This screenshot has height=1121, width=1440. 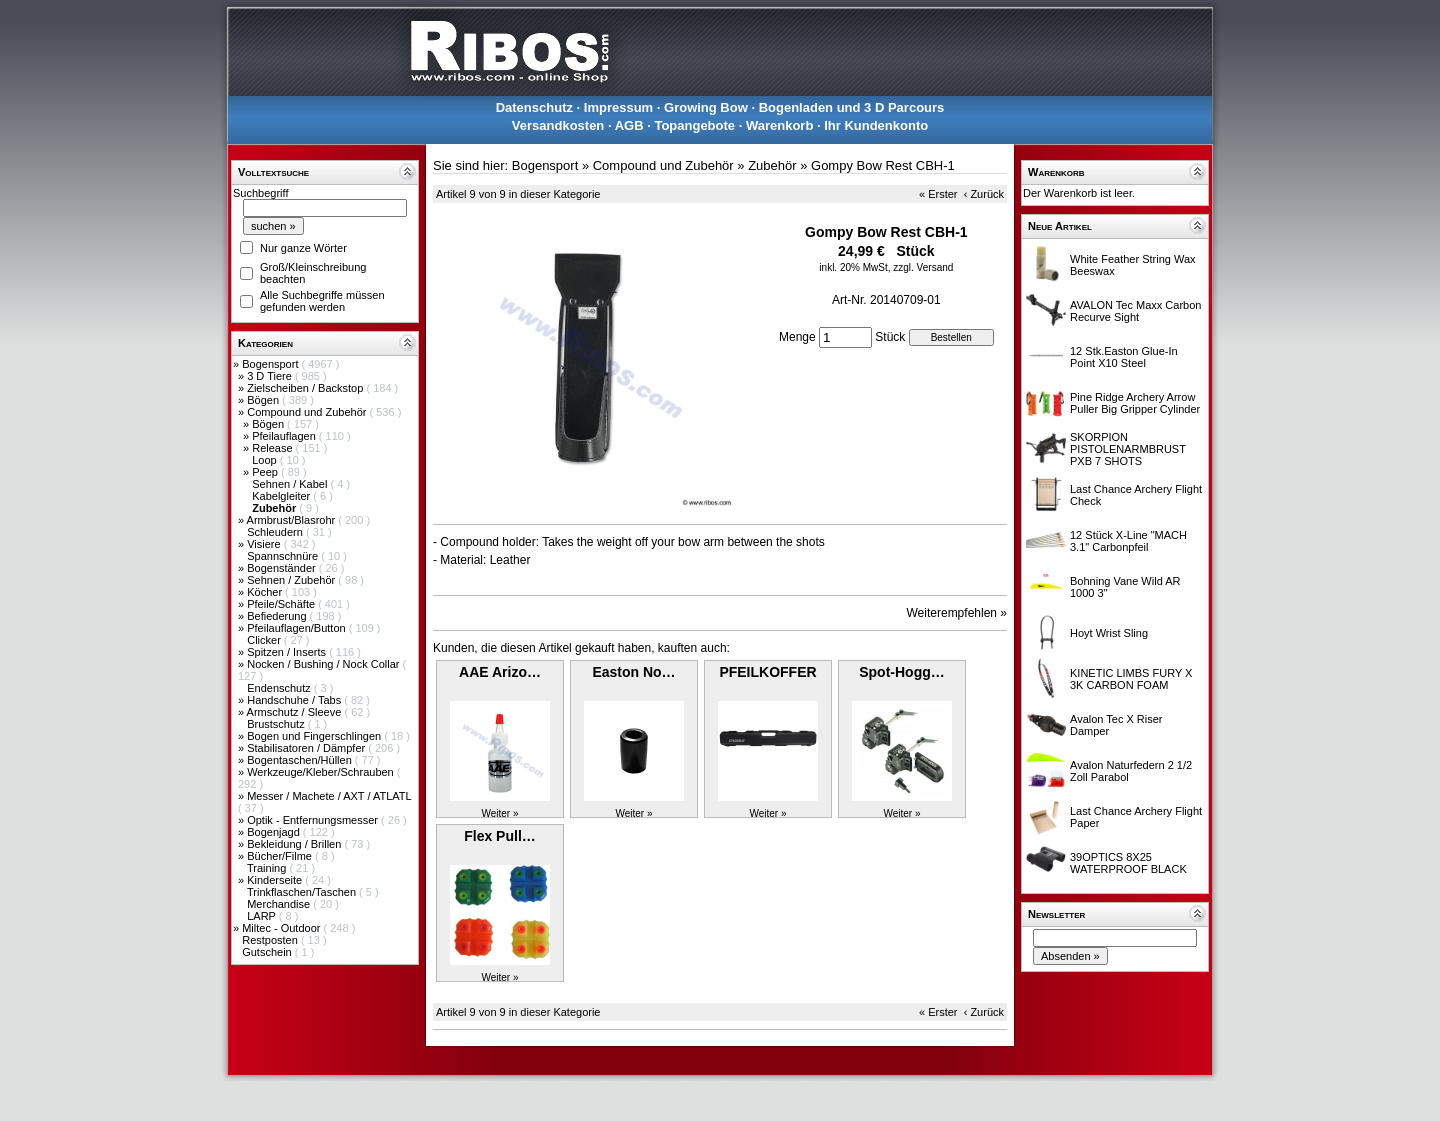 I want to click on Trinkflaschen/Taschen, so click(x=303, y=892).